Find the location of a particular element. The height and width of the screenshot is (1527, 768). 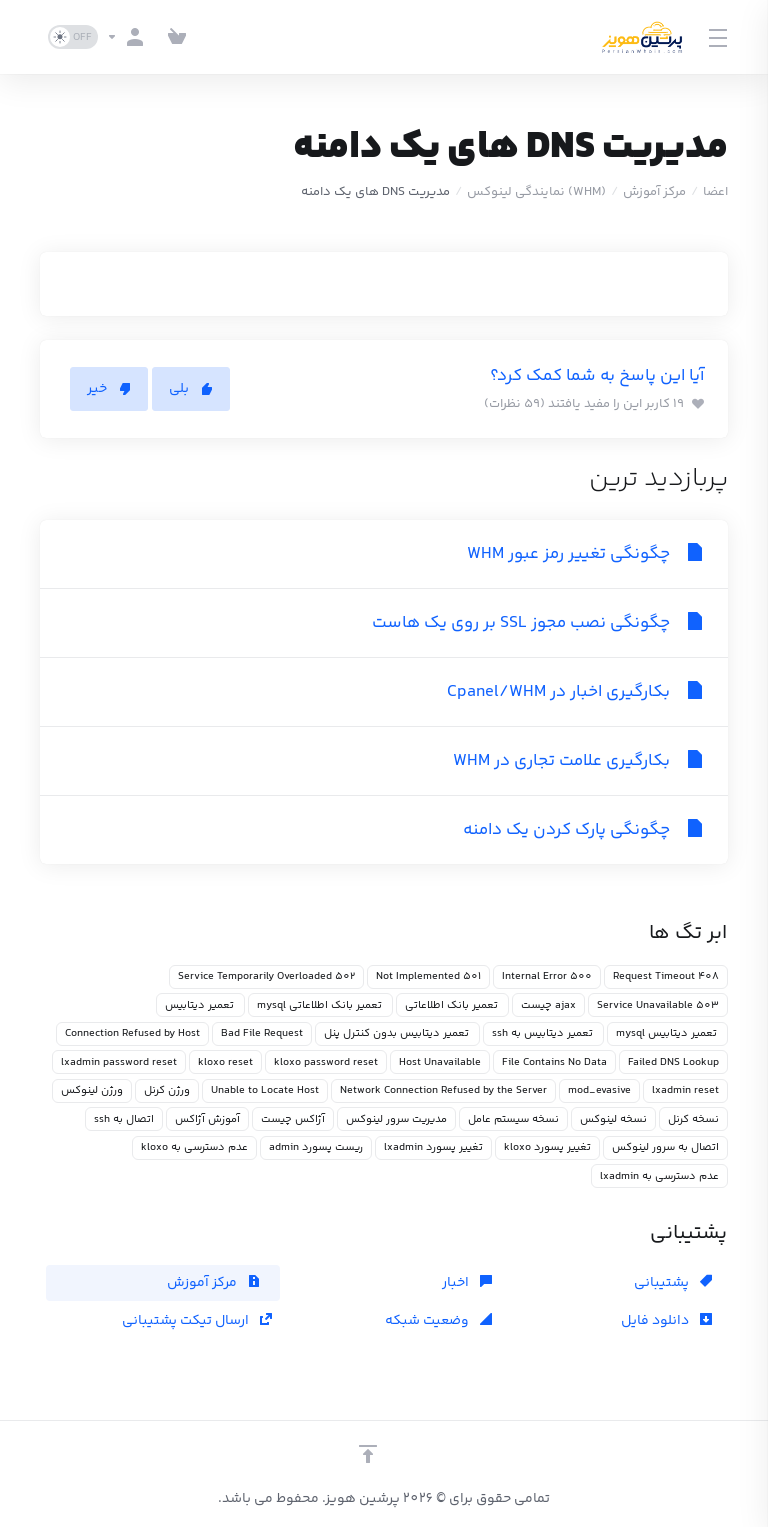

پشتیبانی is located at coordinates (673, 1283).